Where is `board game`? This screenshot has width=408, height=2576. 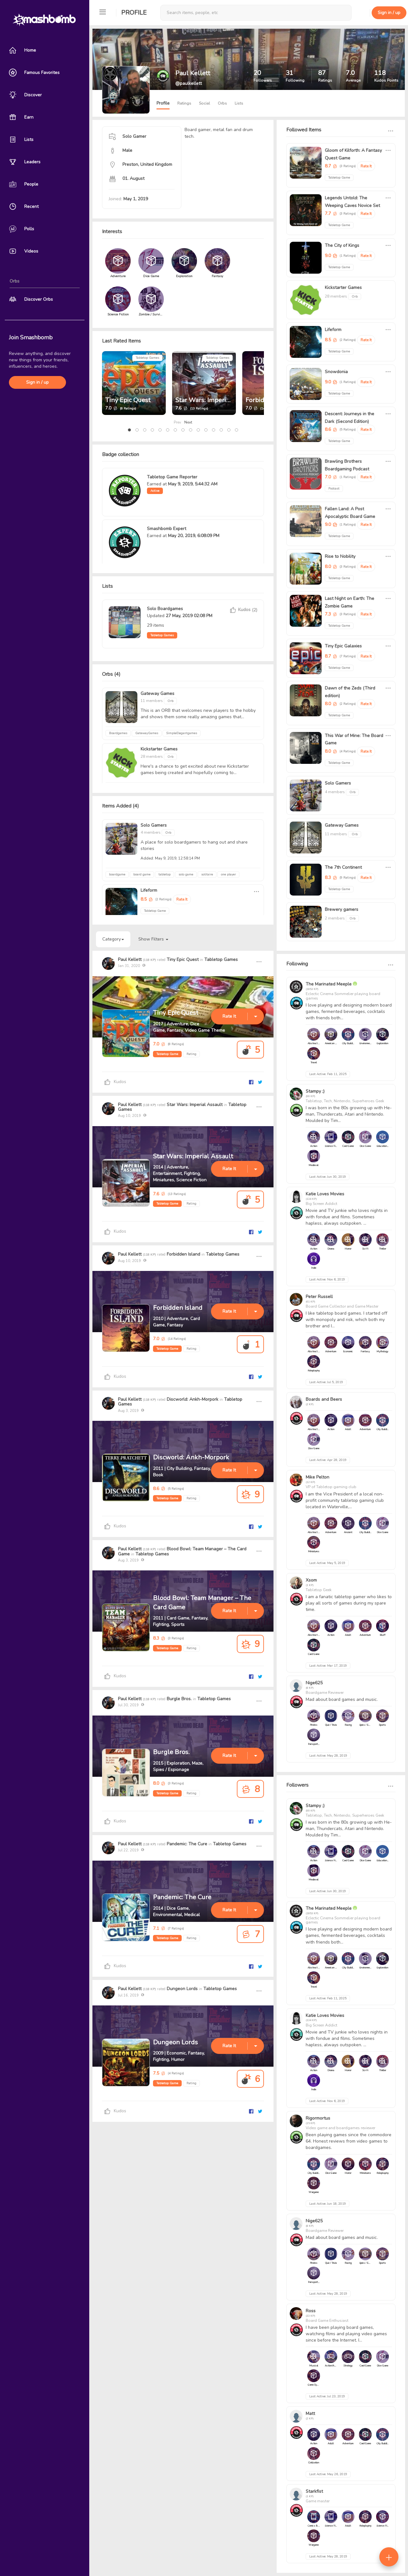
board game is located at coordinates (141, 874).